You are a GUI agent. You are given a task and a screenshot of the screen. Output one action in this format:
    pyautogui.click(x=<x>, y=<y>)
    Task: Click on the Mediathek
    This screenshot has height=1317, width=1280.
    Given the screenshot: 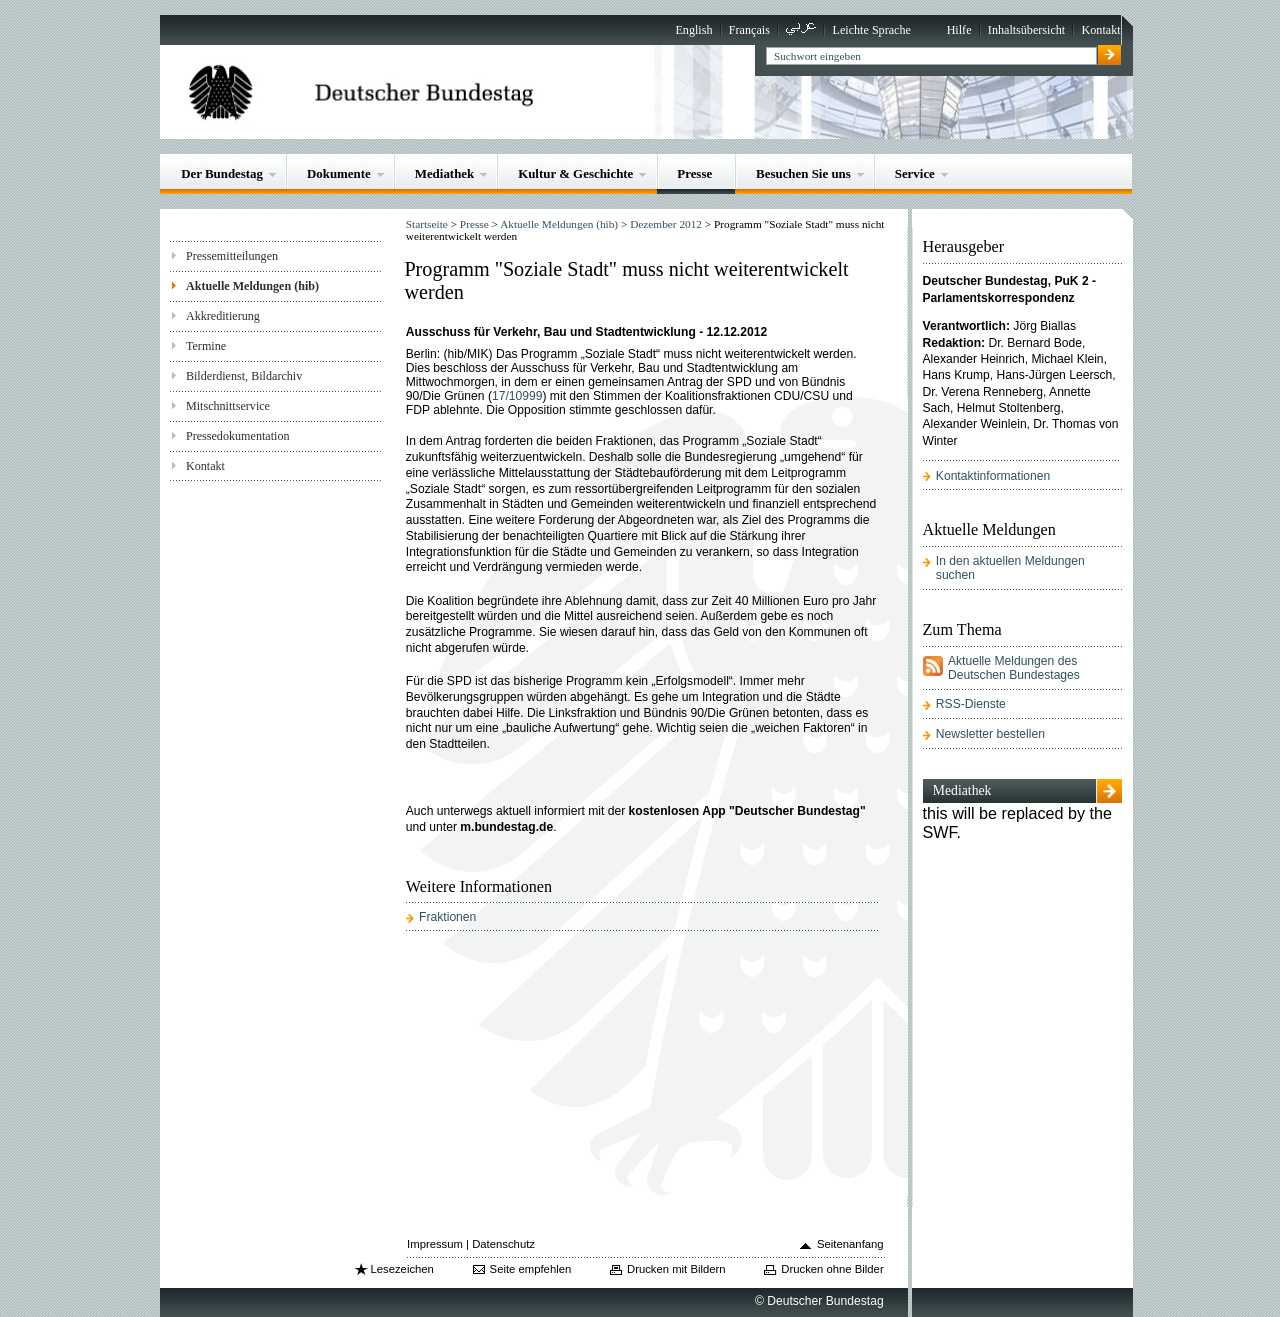 What is the action you would take?
    pyautogui.click(x=445, y=173)
    